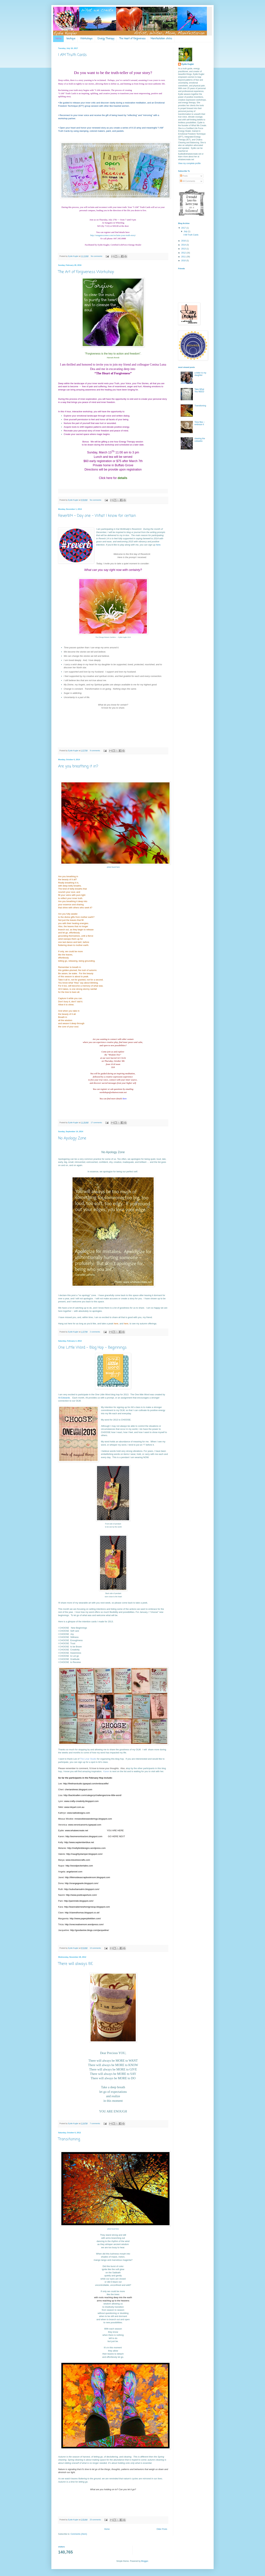 This screenshot has height=2576, width=265. I want to click on The Heart of Forgiveness, so click(132, 38).